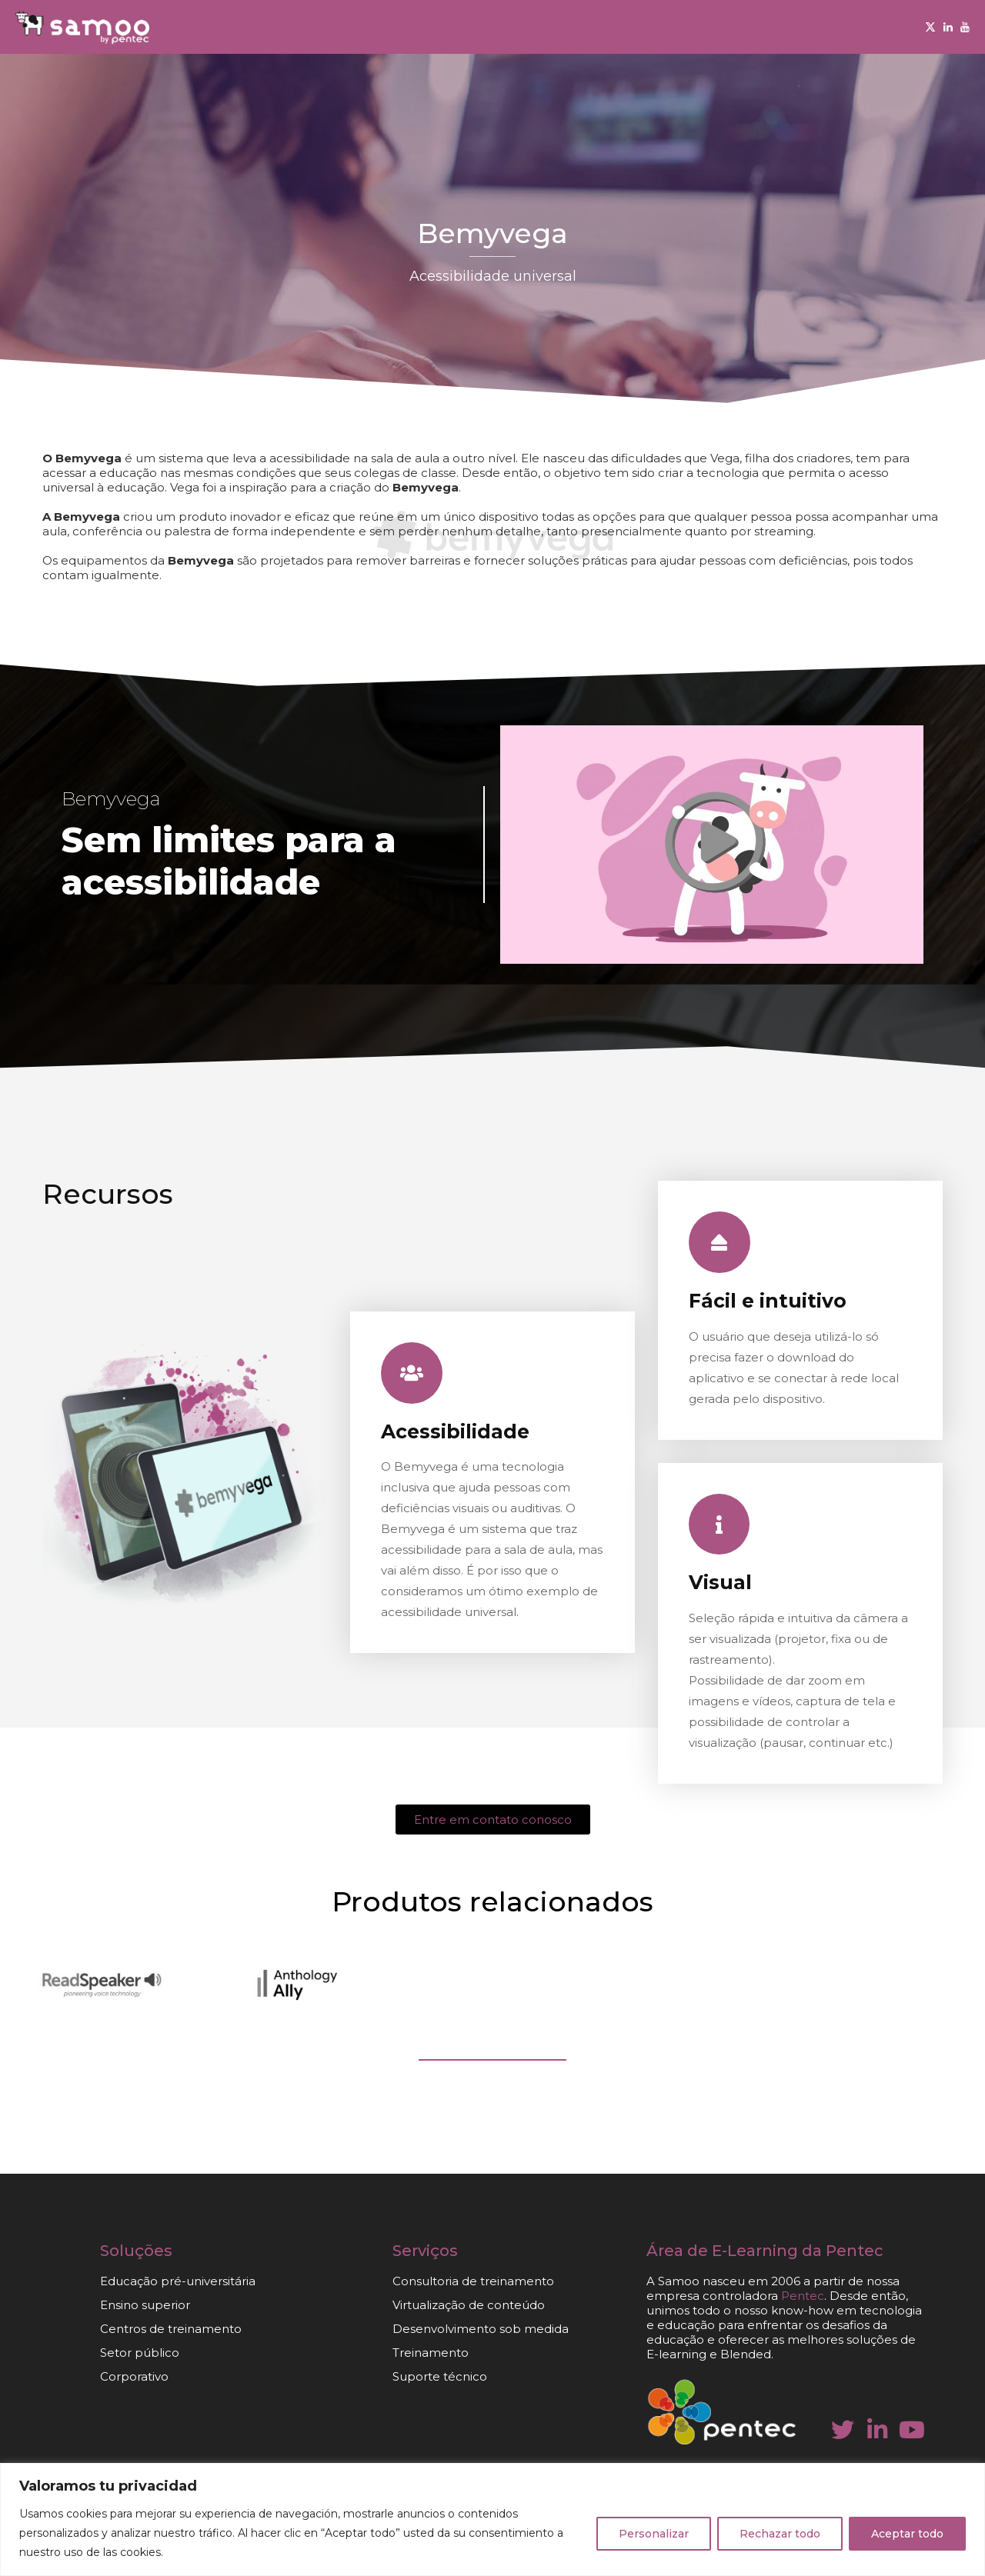 This screenshot has height=2576, width=985. I want to click on [Linkedin], so click(948, 27).